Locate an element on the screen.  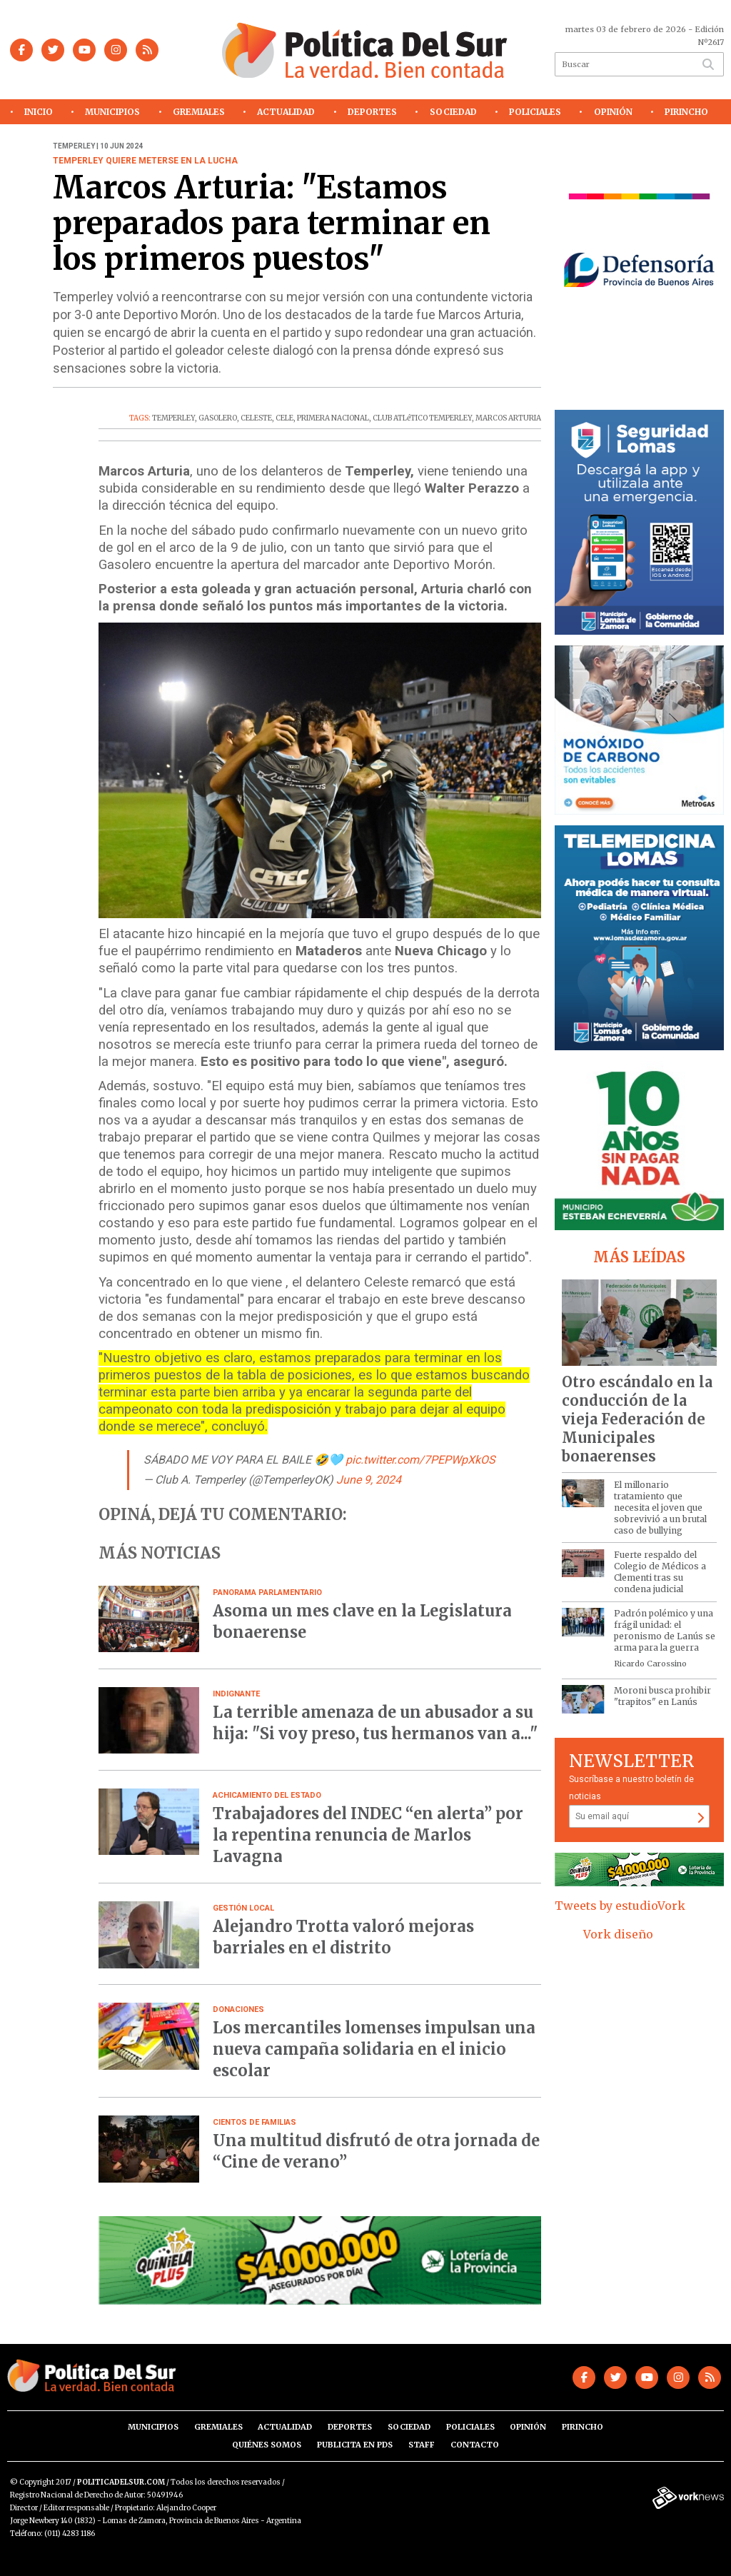
June 9, 2024 is located at coordinates (368, 1479).